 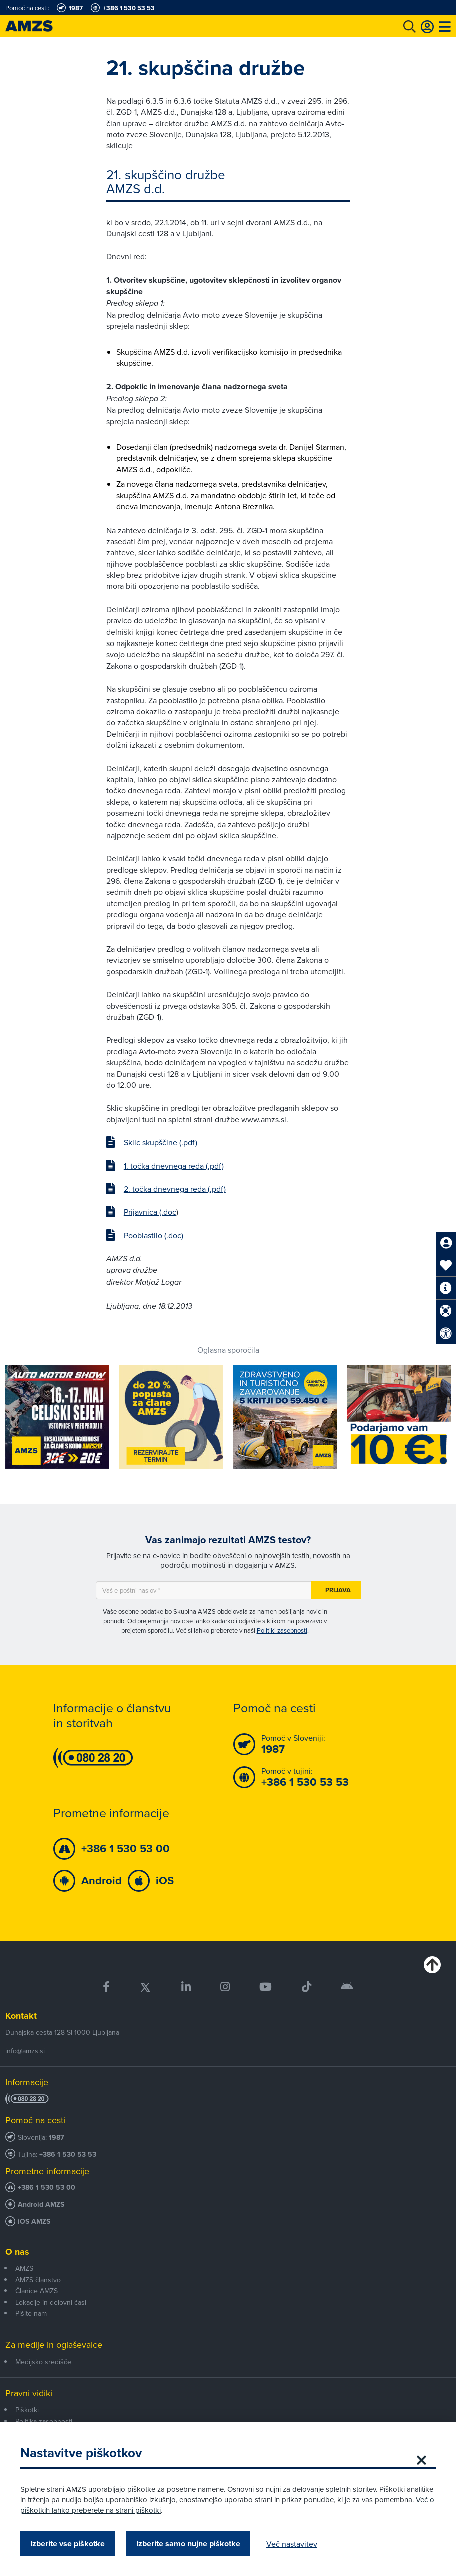 I want to click on AMZS članstvo, so click(x=38, y=2280).